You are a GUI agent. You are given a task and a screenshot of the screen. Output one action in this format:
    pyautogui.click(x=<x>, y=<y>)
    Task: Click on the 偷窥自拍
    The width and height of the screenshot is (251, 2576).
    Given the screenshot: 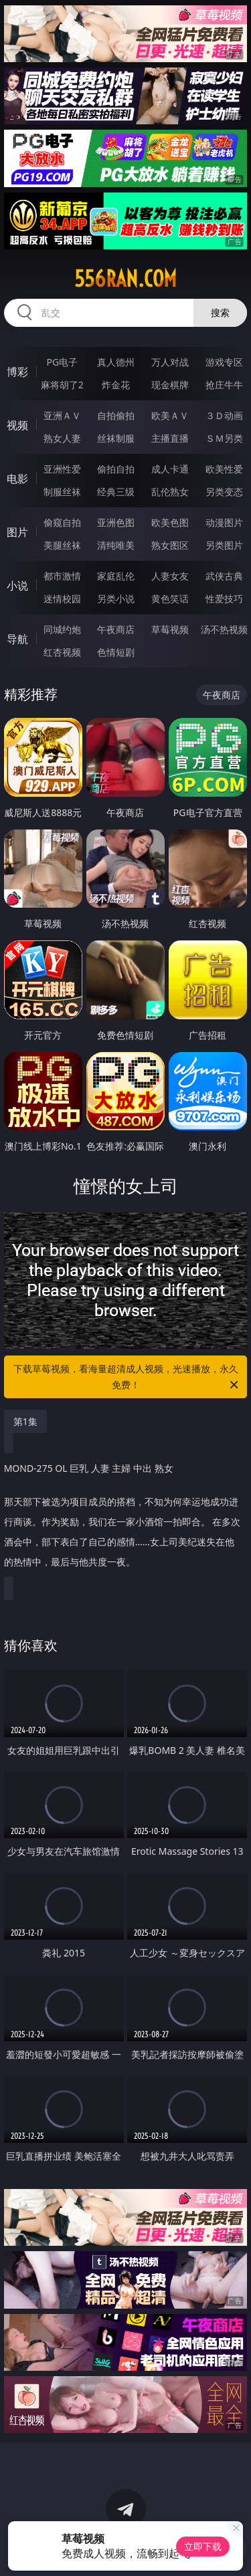 What is the action you would take?
    pyautogui.click(x=62, y=522)
    